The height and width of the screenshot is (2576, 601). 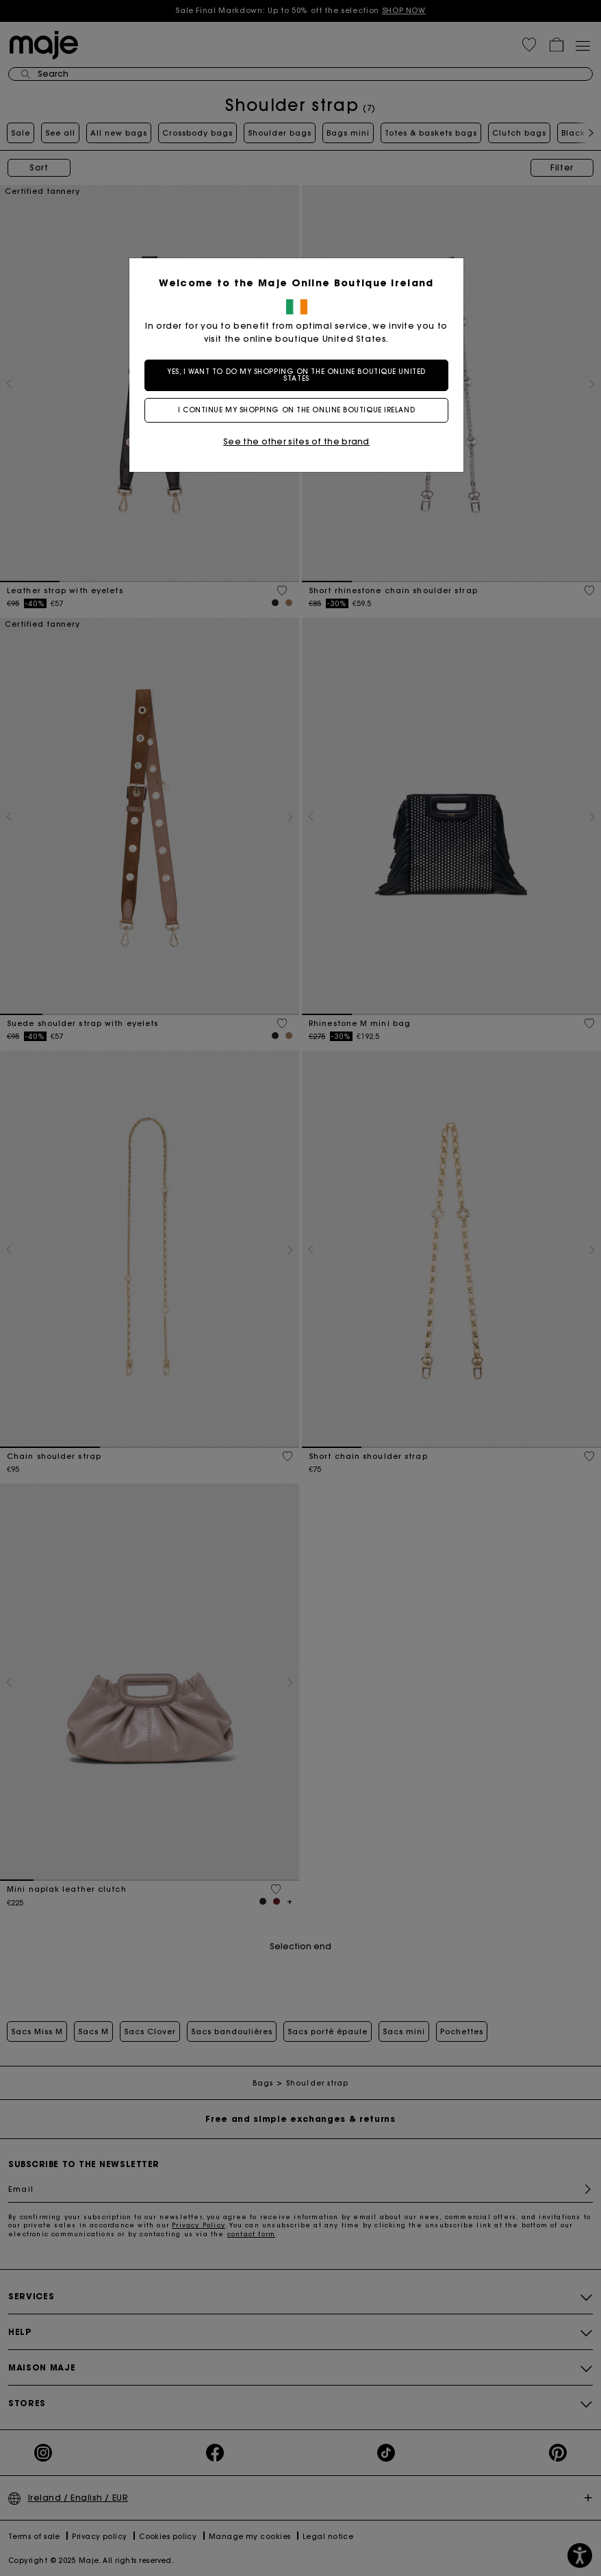 What do you see at coordinates (300, 375) in the screenshot?
I see `Yes, I want to do my shopping on the online boutique United States` at bounding box center [300, 375].